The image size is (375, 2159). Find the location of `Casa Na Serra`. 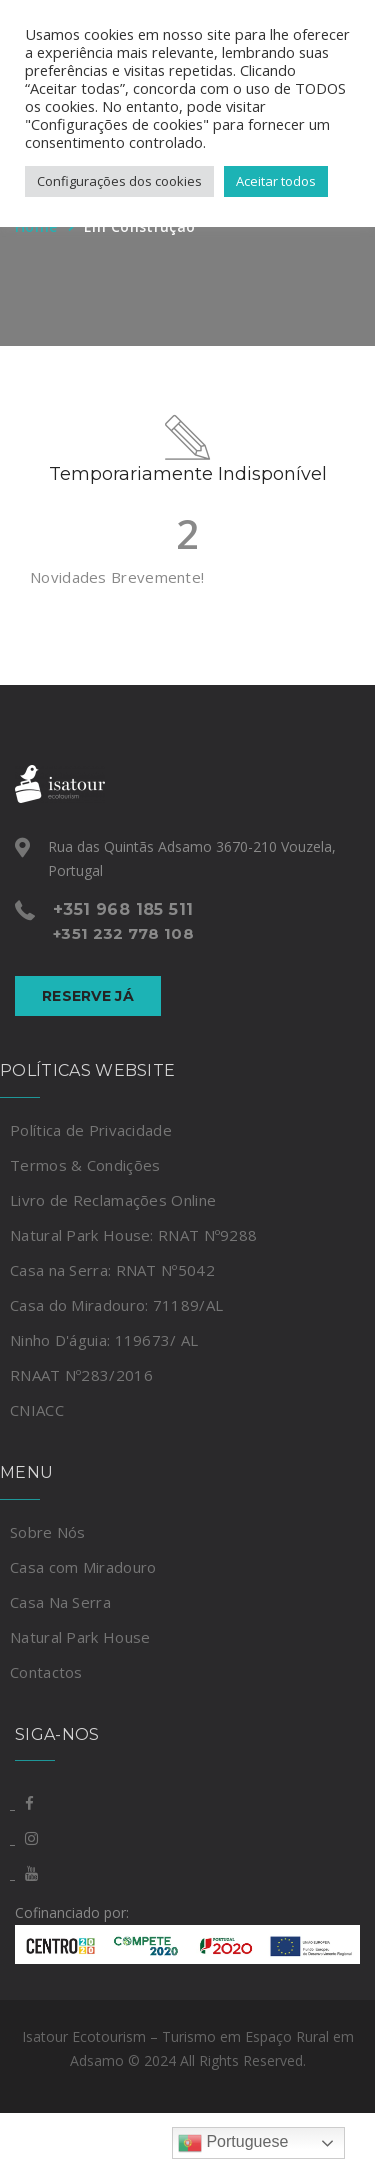

Casa Na Serra is located at coordinates (60, 1602).